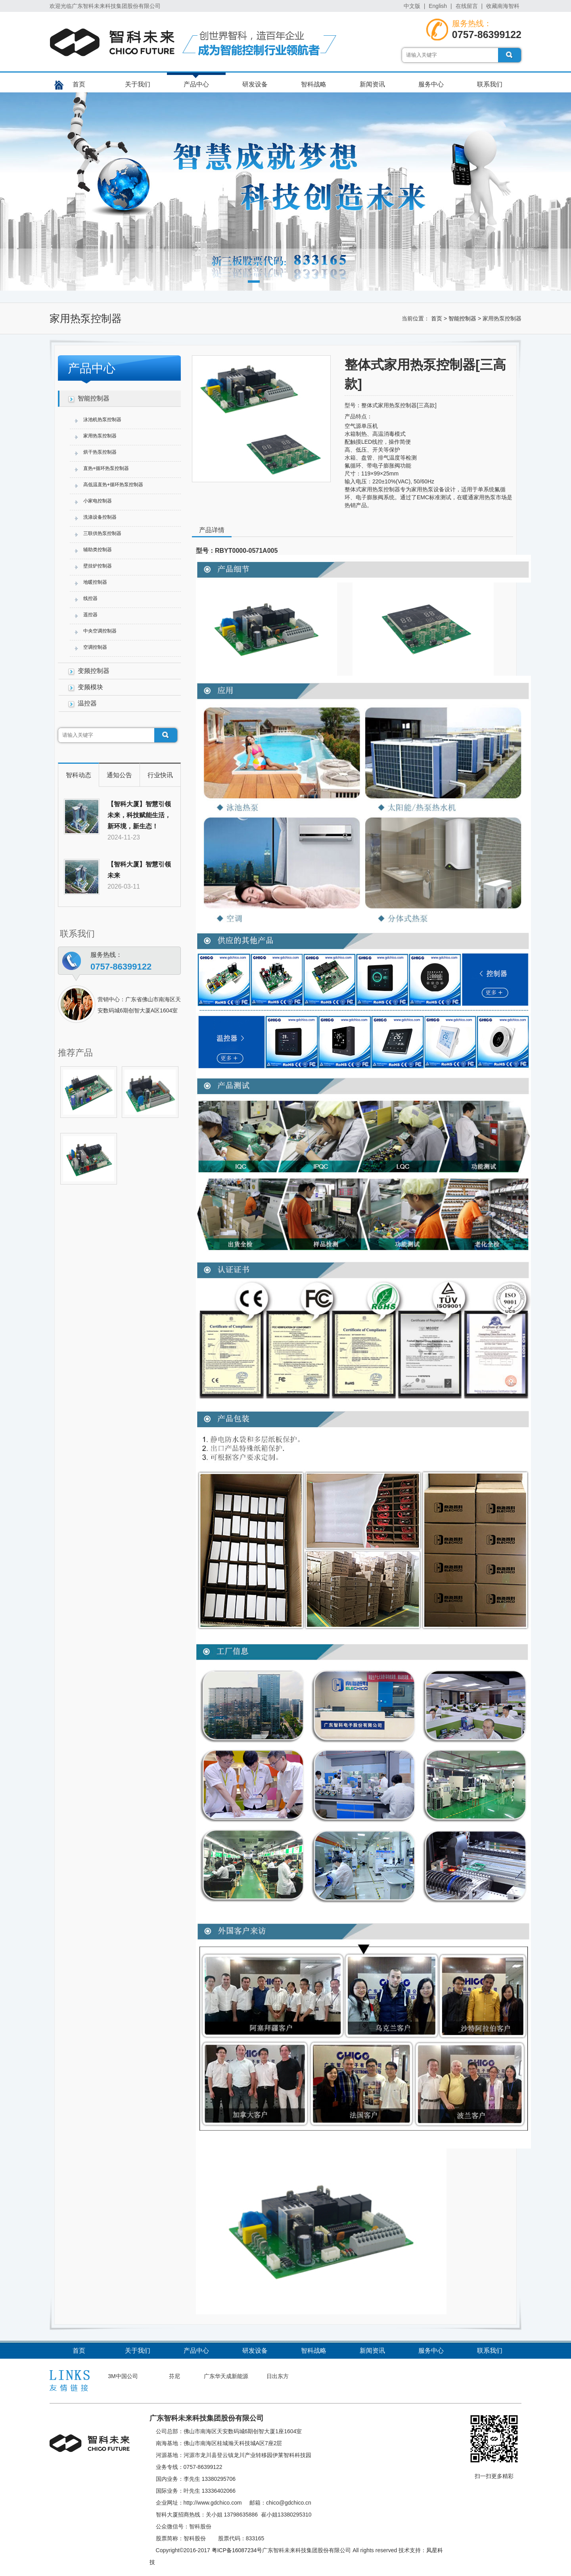 This screenshot has width=571, height=2576. I want to click on 遥控器, so click(90, 614).